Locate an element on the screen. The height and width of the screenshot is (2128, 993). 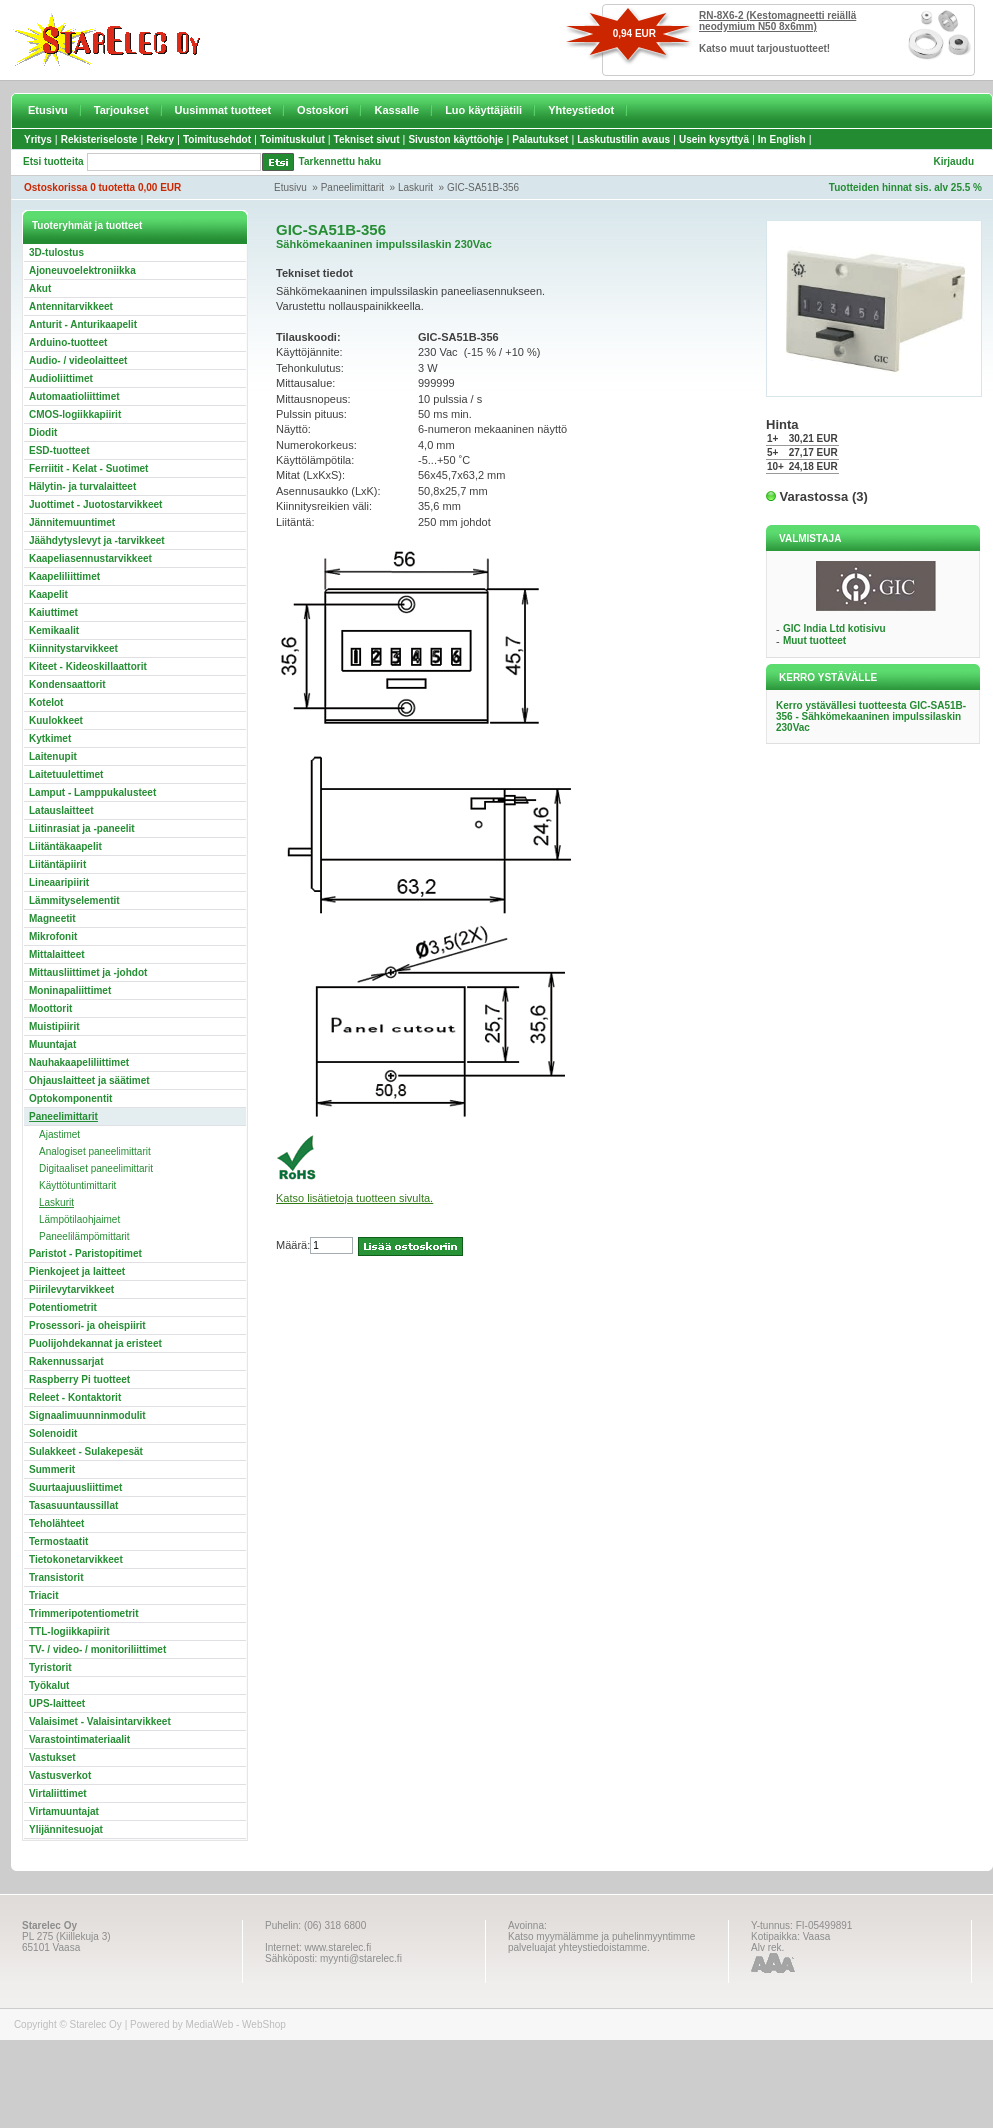
Ohjauslaitteet ja säätimet is located at coordinates (89, 1080).